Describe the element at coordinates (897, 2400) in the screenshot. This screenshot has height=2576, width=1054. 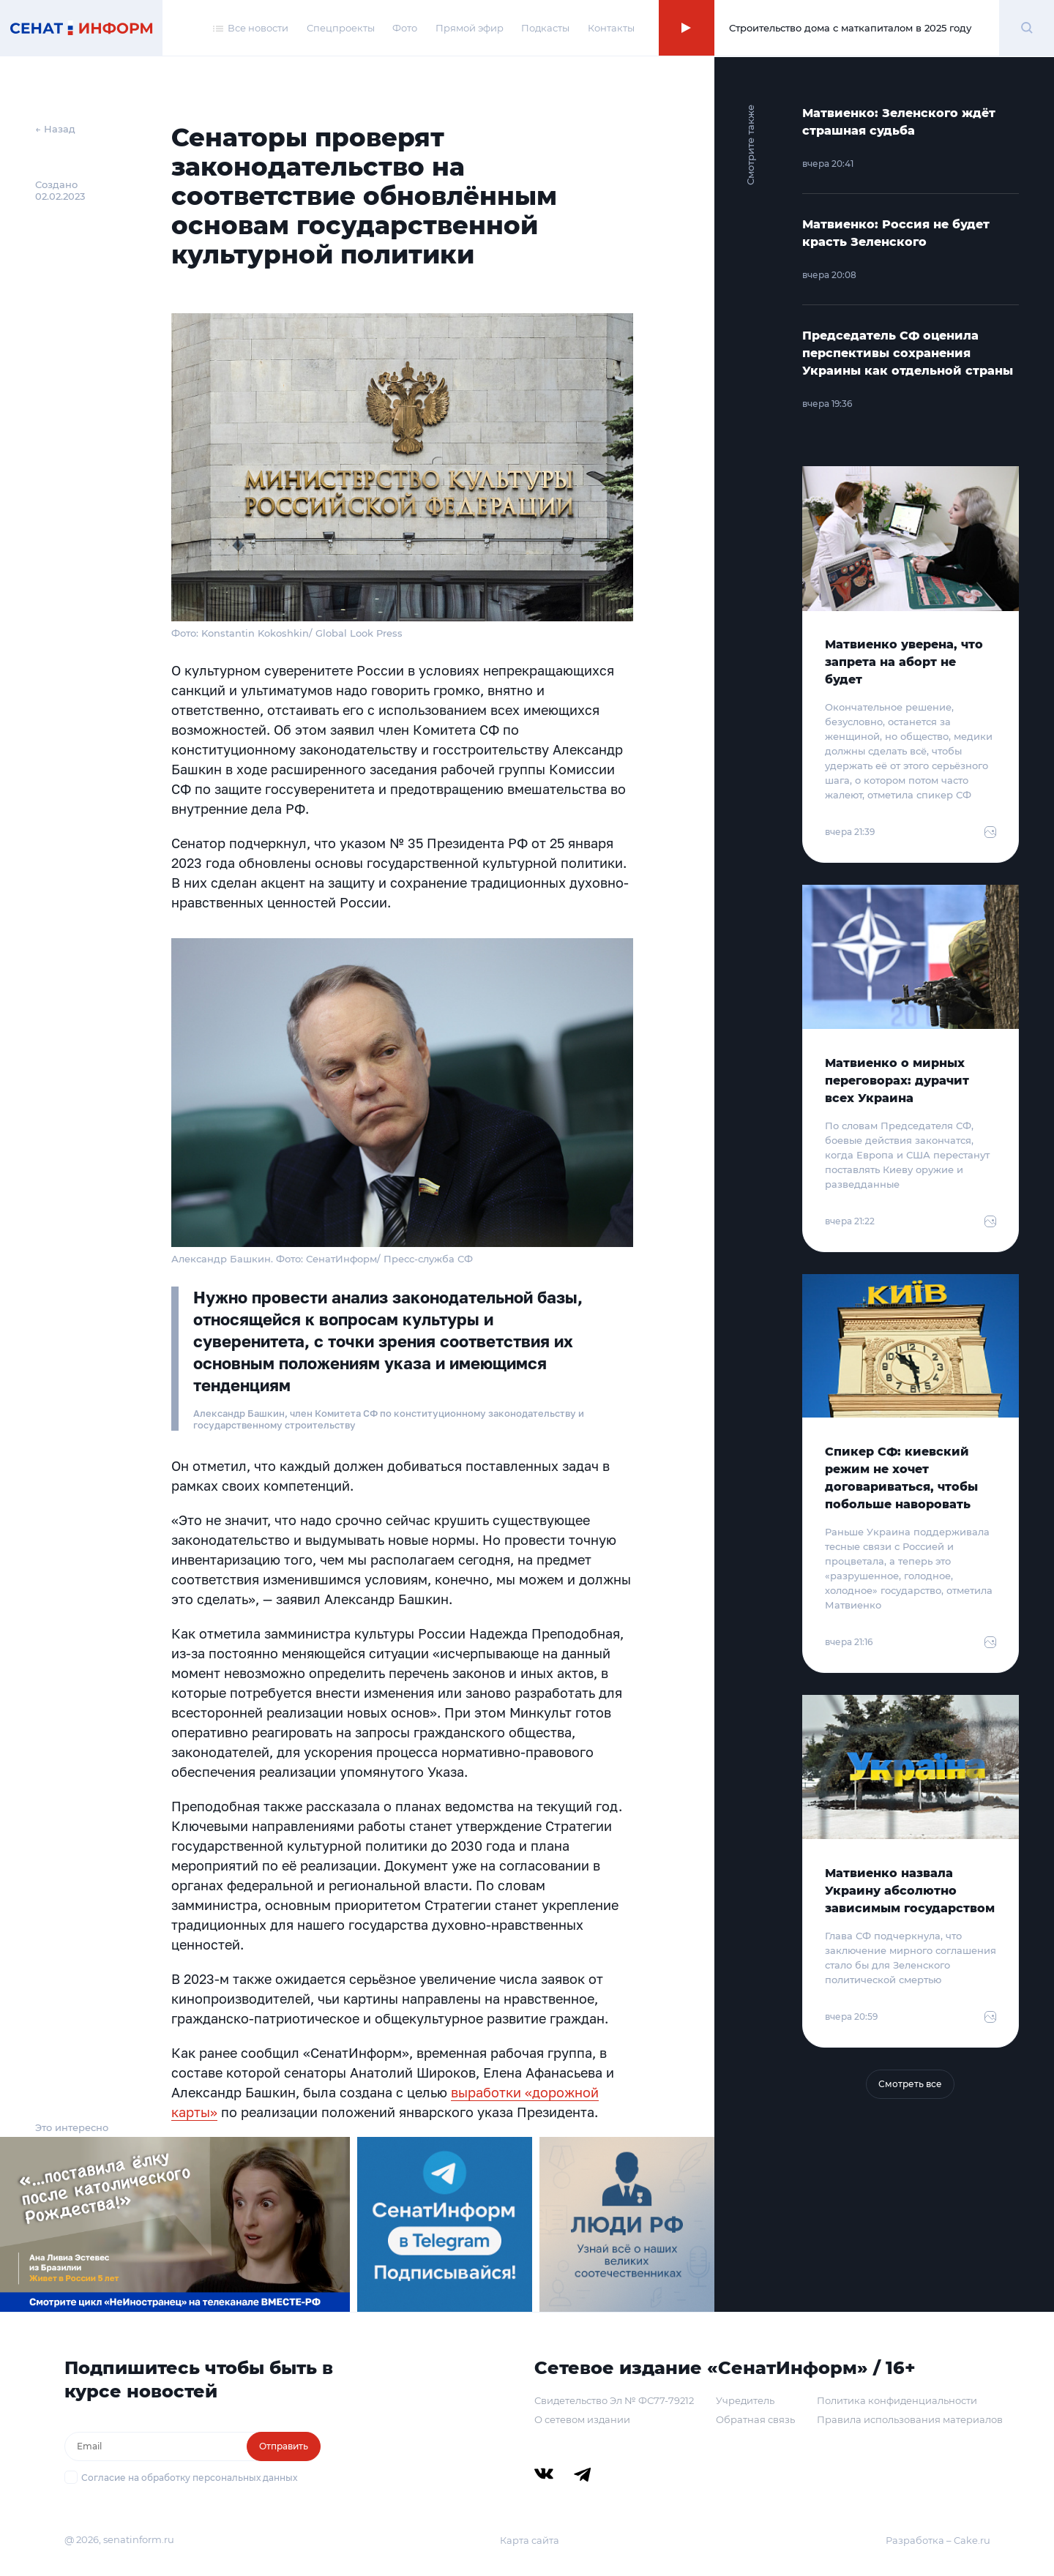
I see `Политика конфиденциальности` at that location.